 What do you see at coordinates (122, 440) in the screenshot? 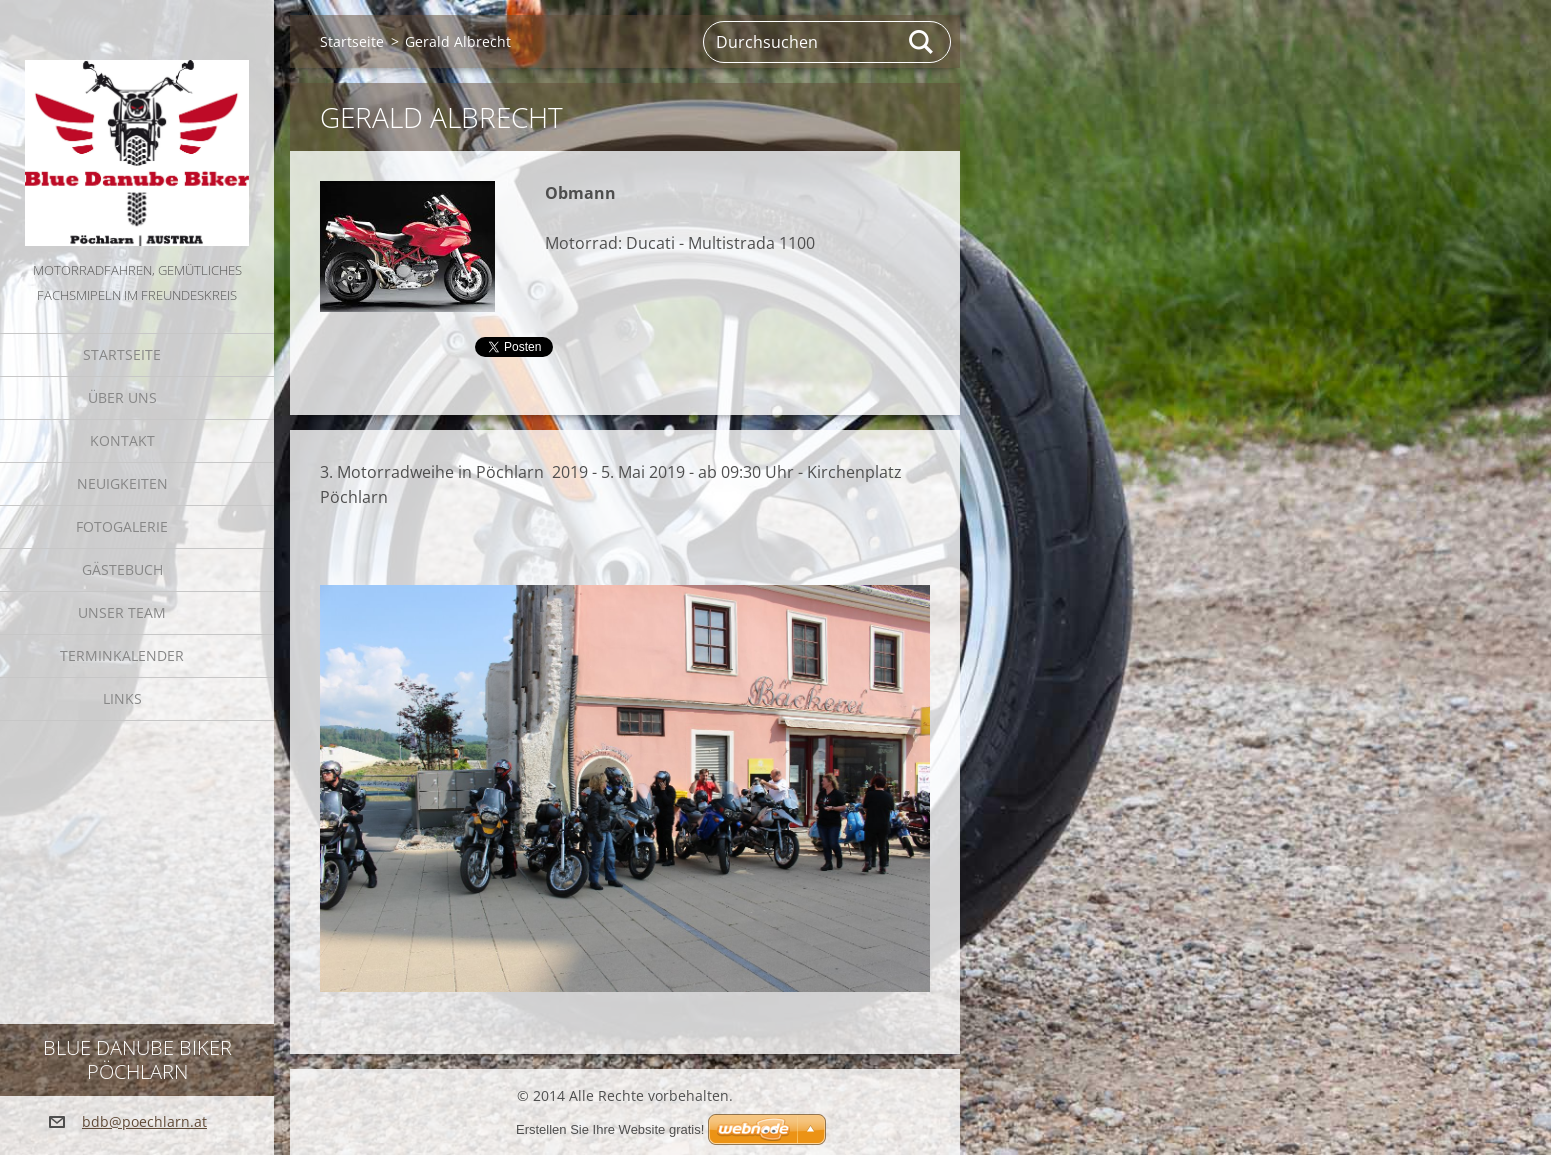
I see `Kontakt` at bounding box center [122, 440].